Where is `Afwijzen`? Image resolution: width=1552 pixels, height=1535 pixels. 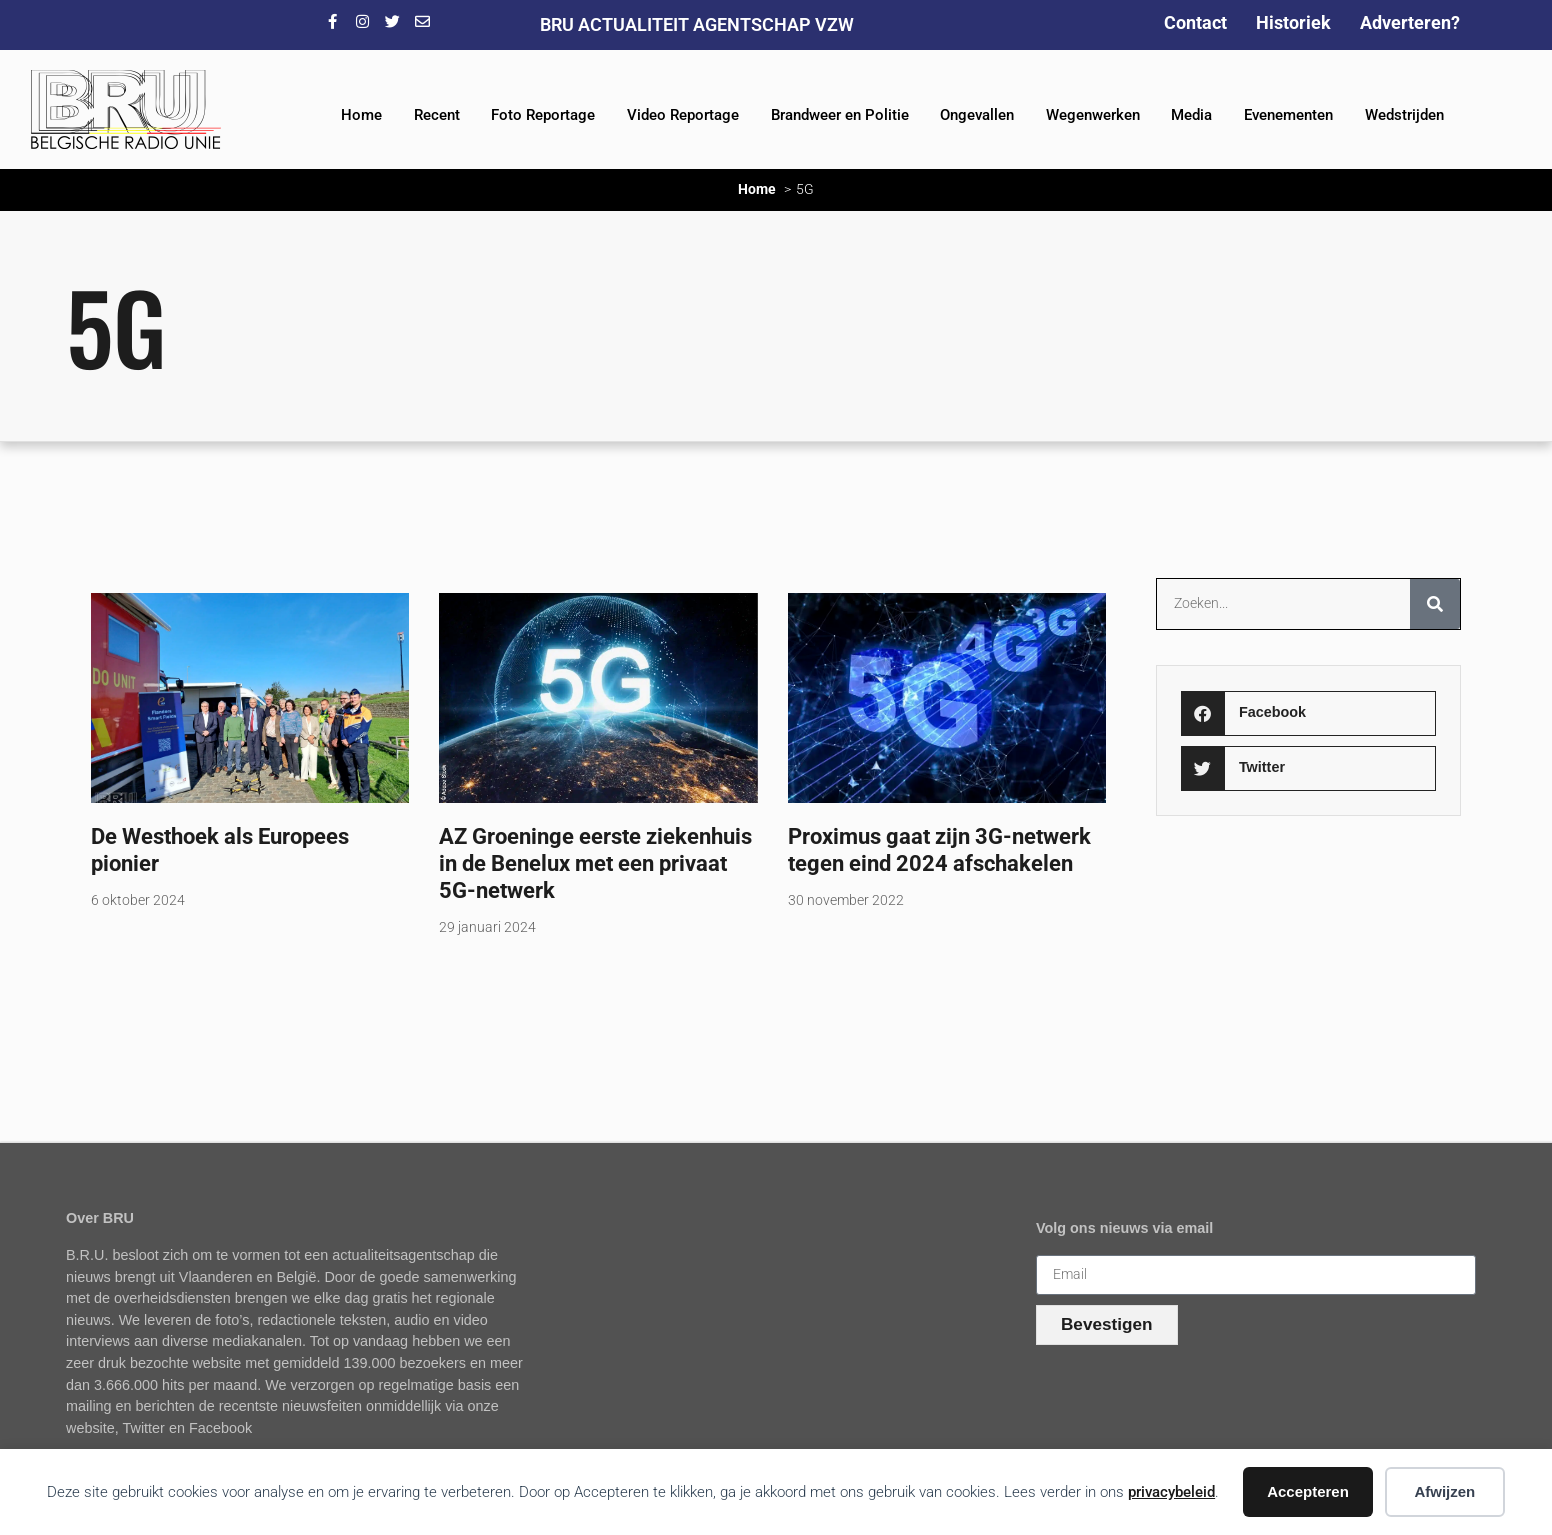 Afwijzen is located at coordinates (1444, 1491).